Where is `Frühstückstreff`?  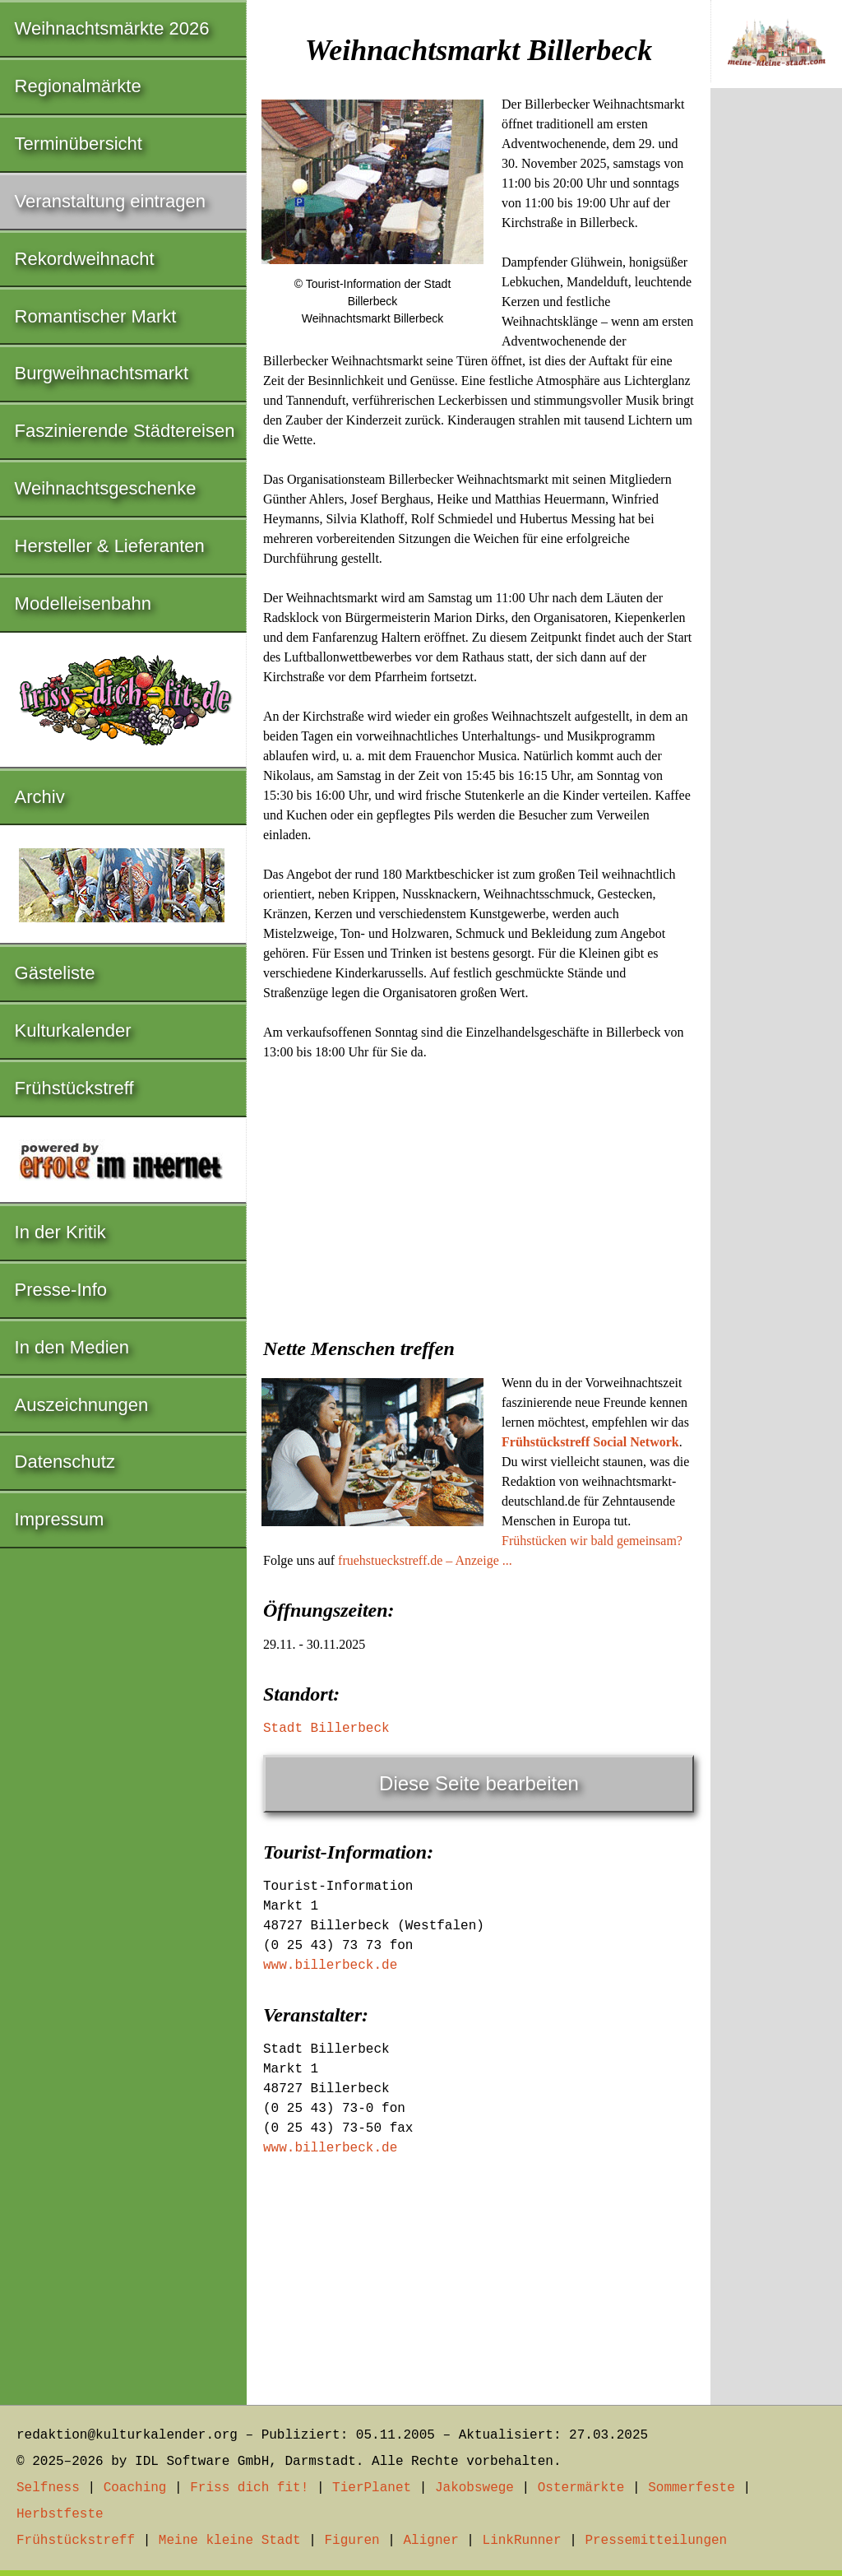
Frühstückstreff is located at coordinates (74, 1088).